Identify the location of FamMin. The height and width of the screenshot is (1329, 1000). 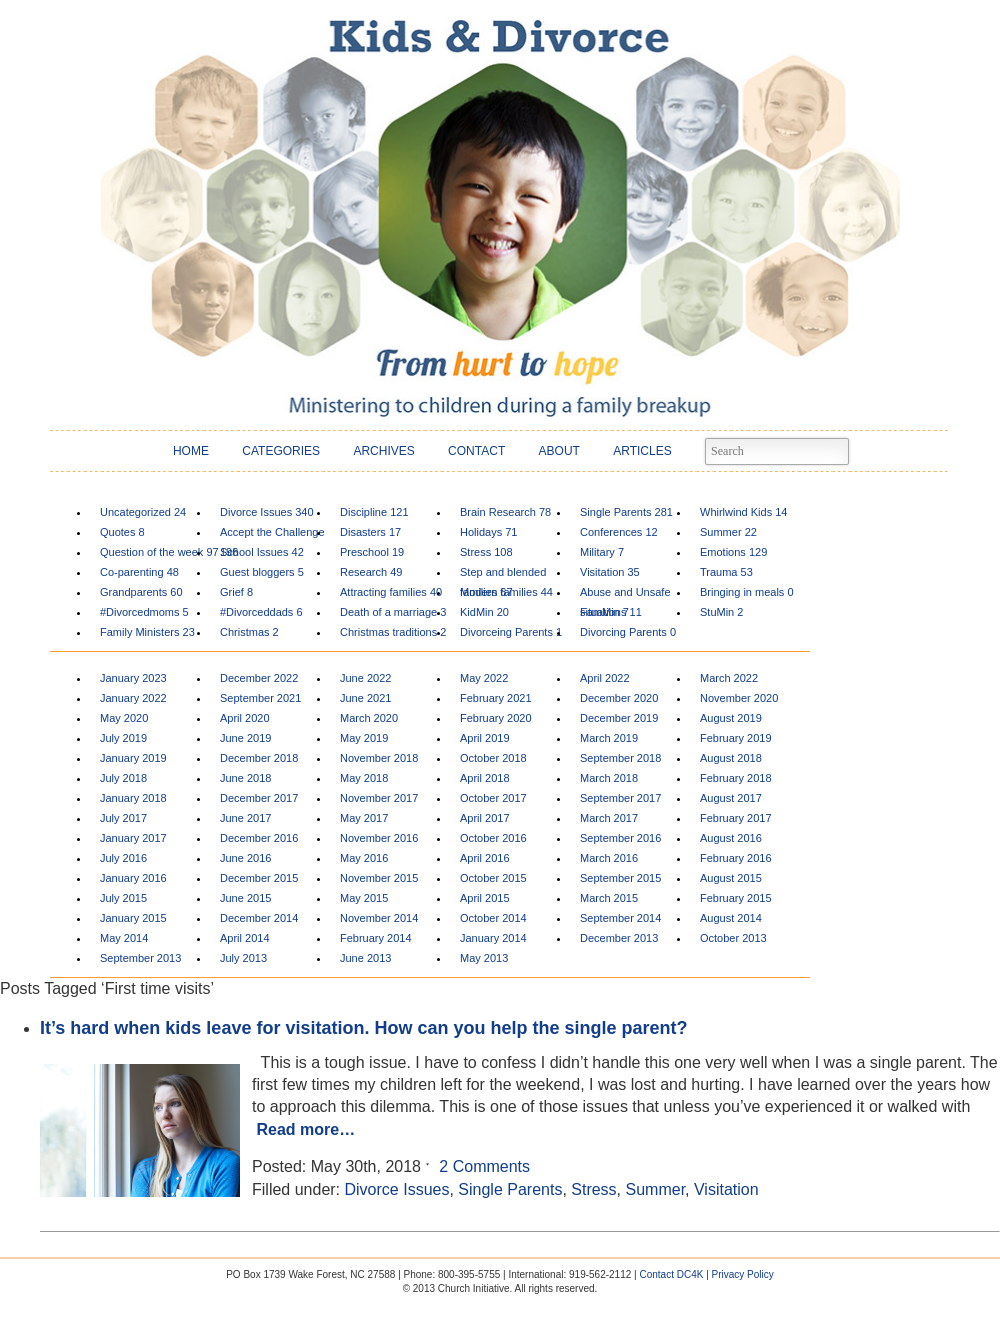
(604, 612).